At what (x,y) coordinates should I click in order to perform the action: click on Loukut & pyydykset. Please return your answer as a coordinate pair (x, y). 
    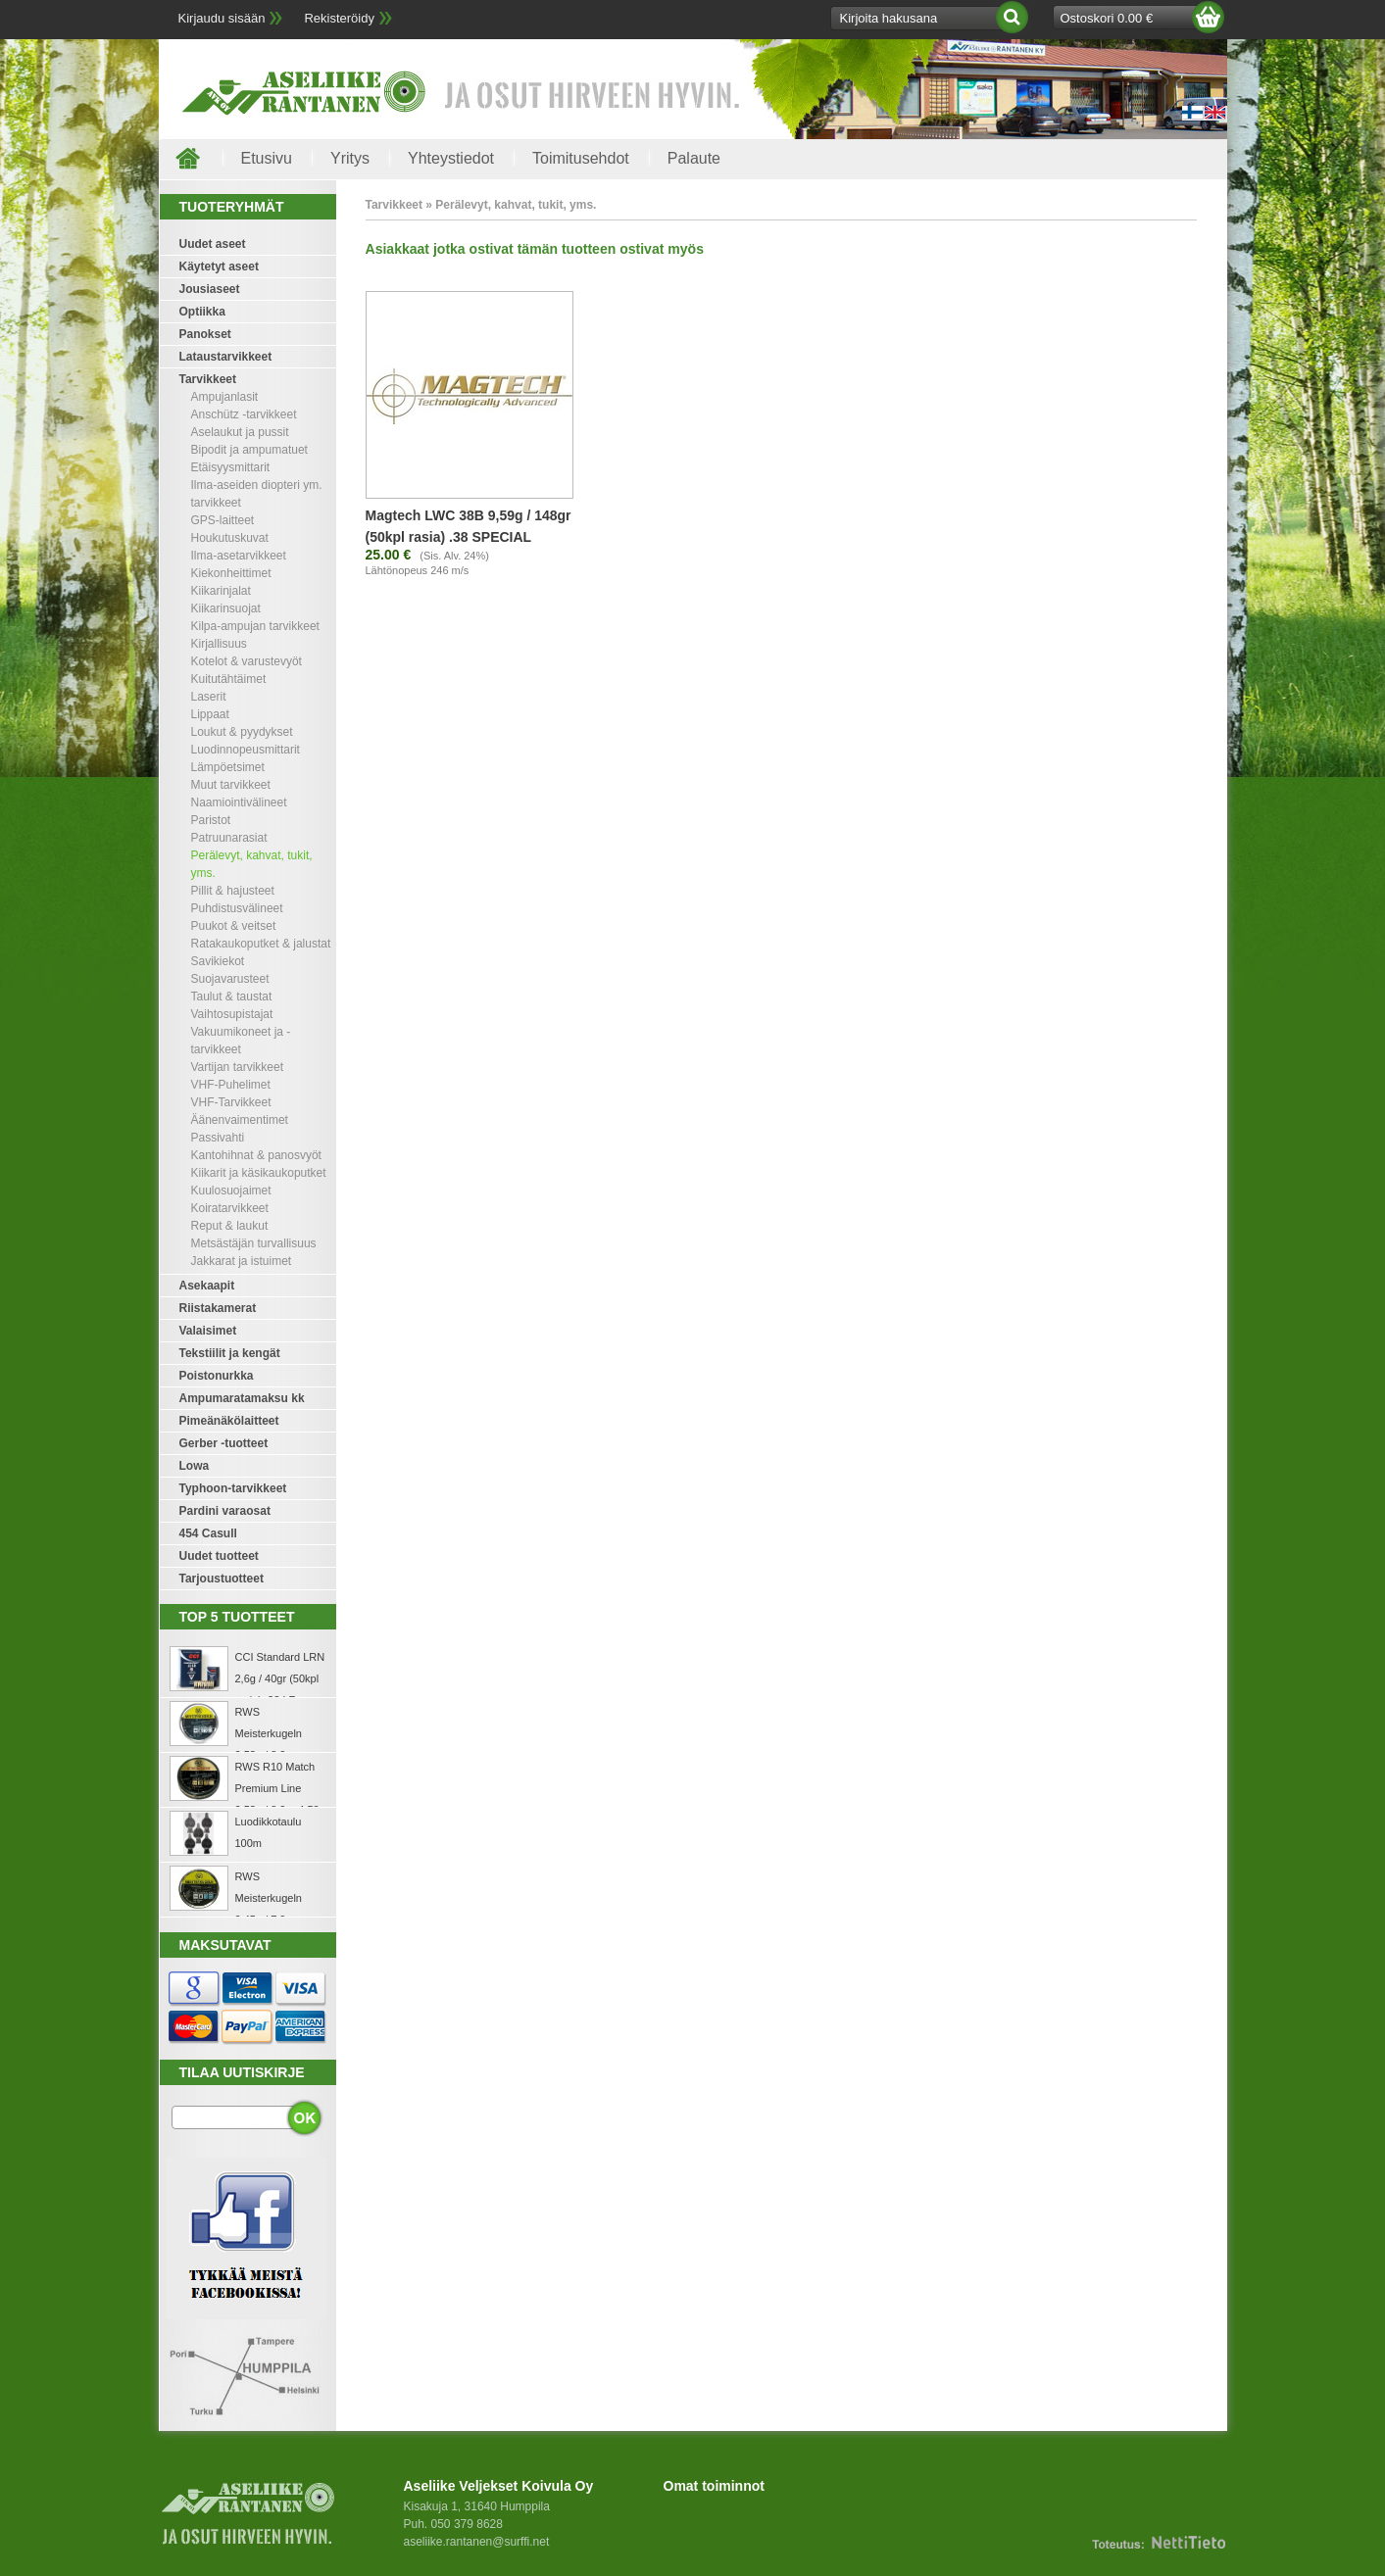
    Looking at the image, I should click on (242, 732).